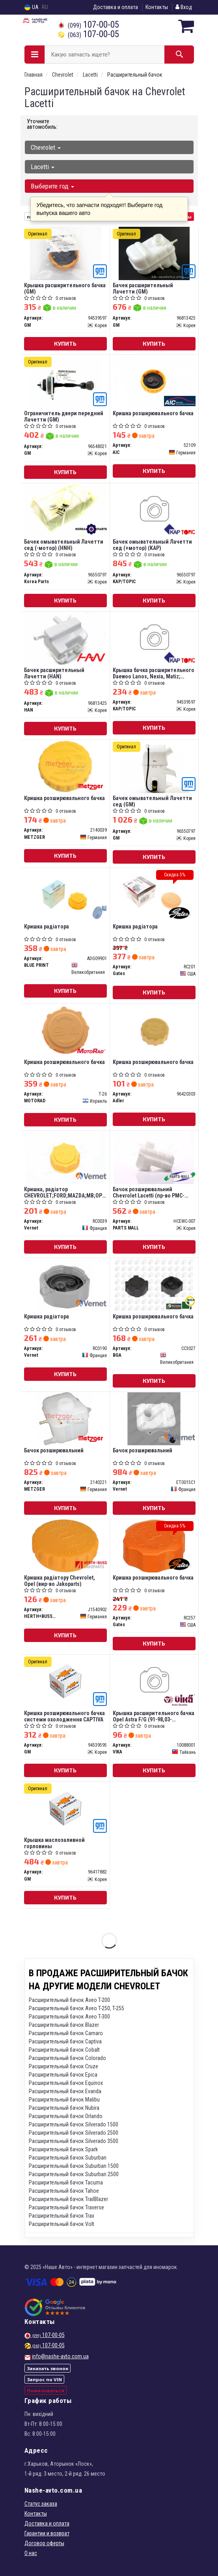  I want to click on [Бачок розширювальний Vernet ET0015C1], so click(154, 1418).